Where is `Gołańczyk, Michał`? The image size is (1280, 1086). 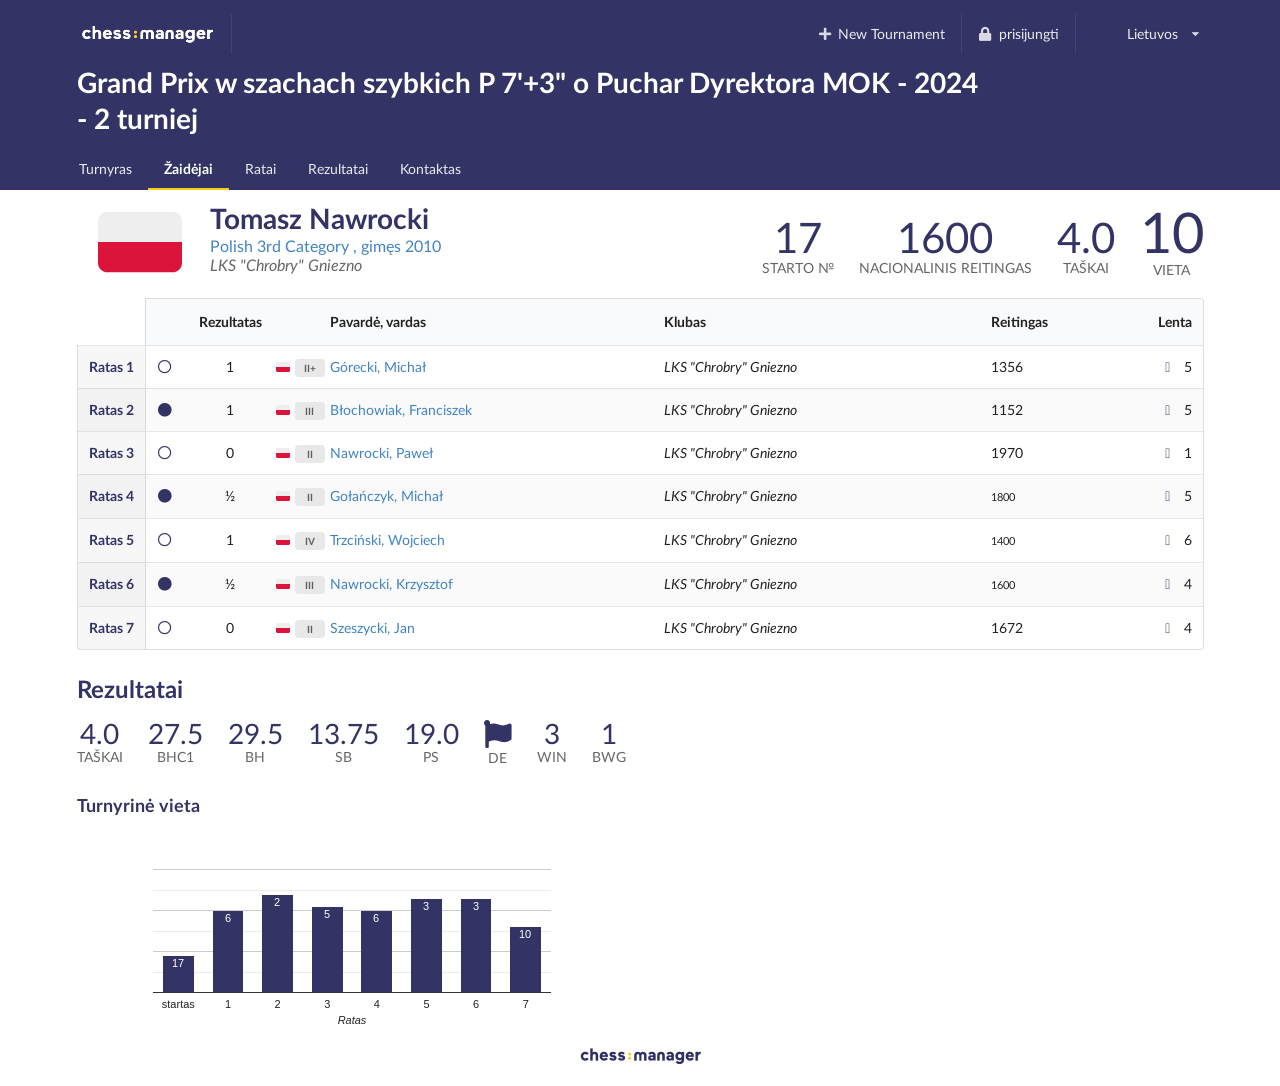
Gołańczyk, Michał is located at coordinates (386, 495).